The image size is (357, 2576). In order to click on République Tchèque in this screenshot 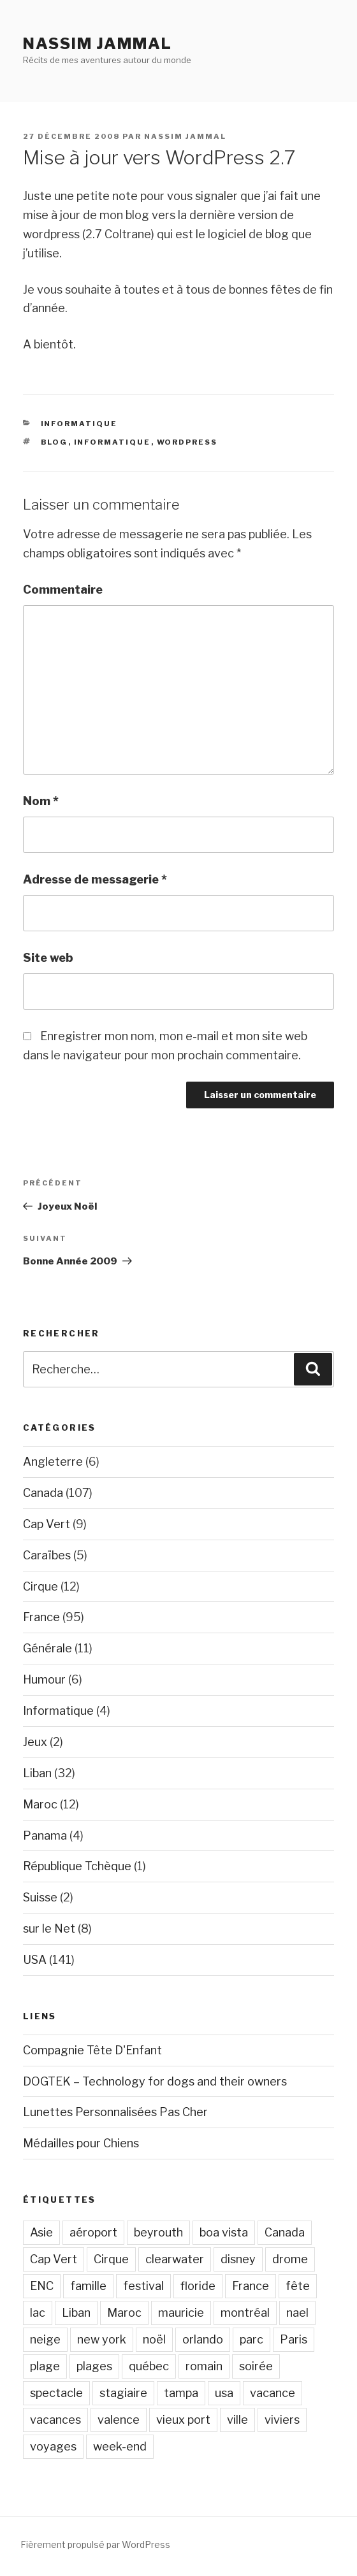, I will do `click(77, 1866)`.